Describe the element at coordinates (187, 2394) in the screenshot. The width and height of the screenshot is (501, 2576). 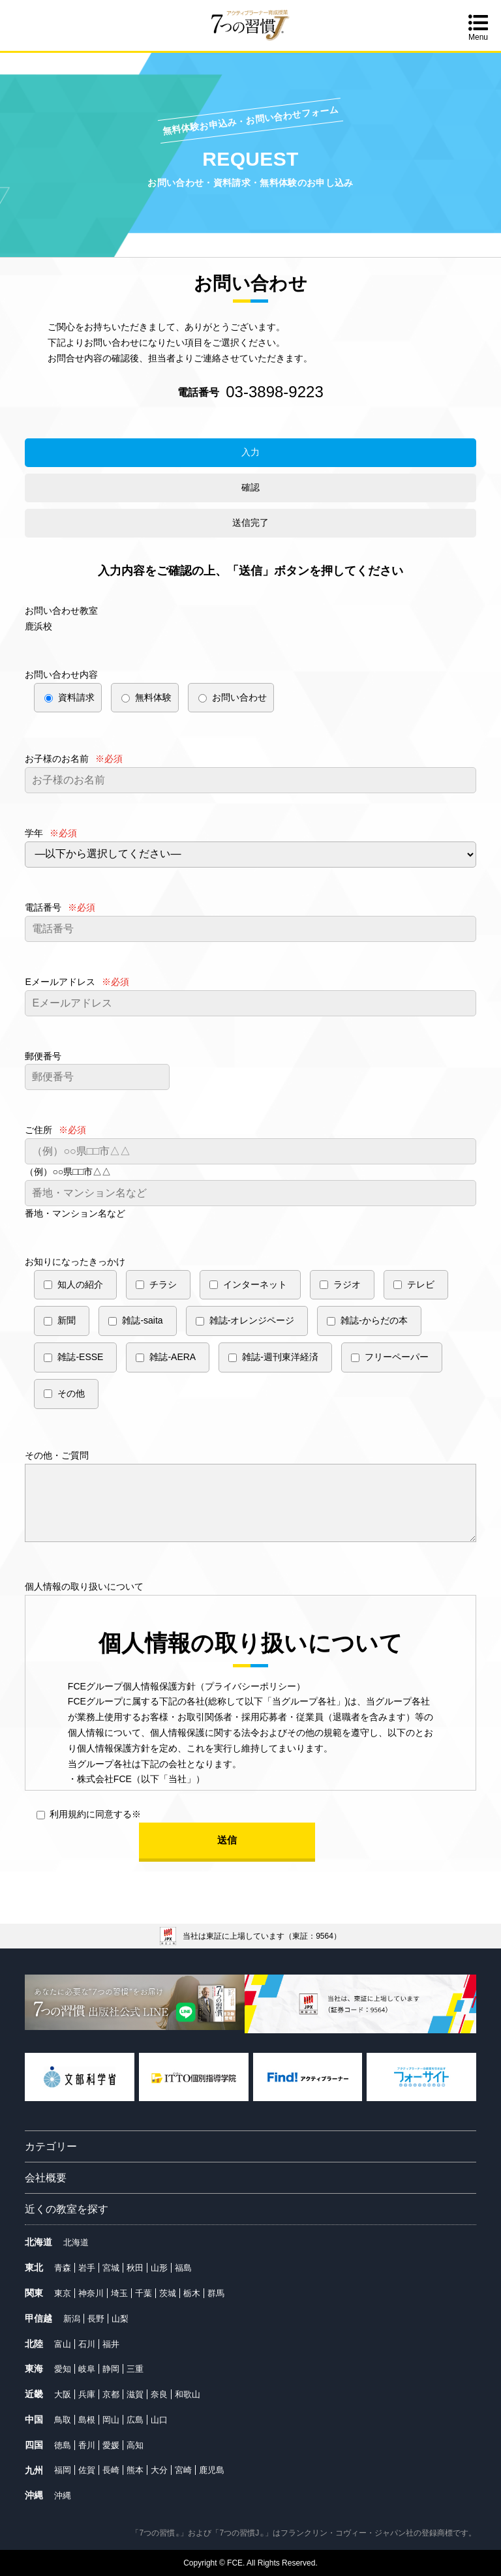
I see `和歌山` at that location.